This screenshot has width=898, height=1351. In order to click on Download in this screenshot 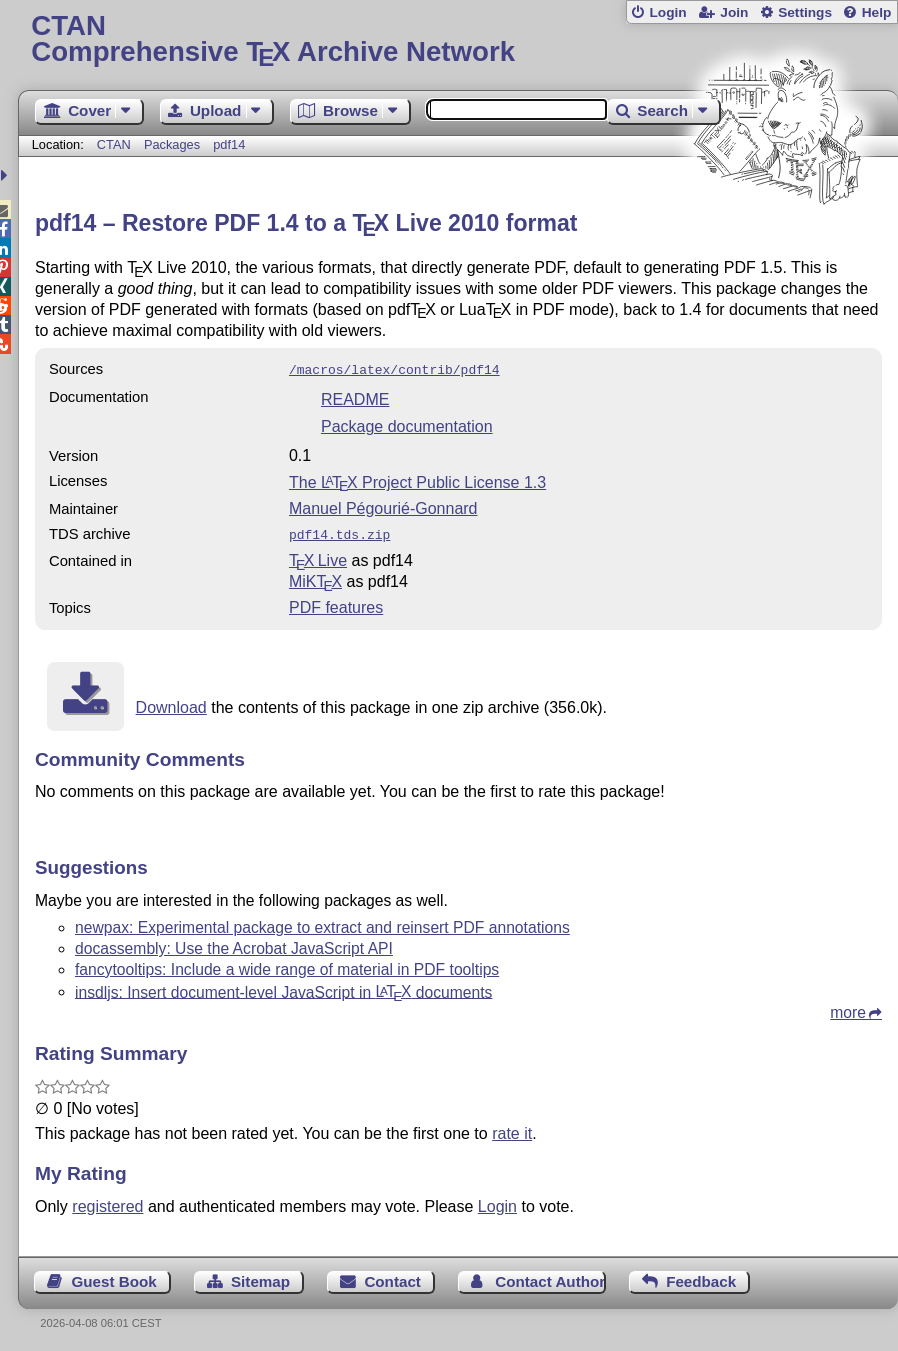, I will do `click(171, 703)`.